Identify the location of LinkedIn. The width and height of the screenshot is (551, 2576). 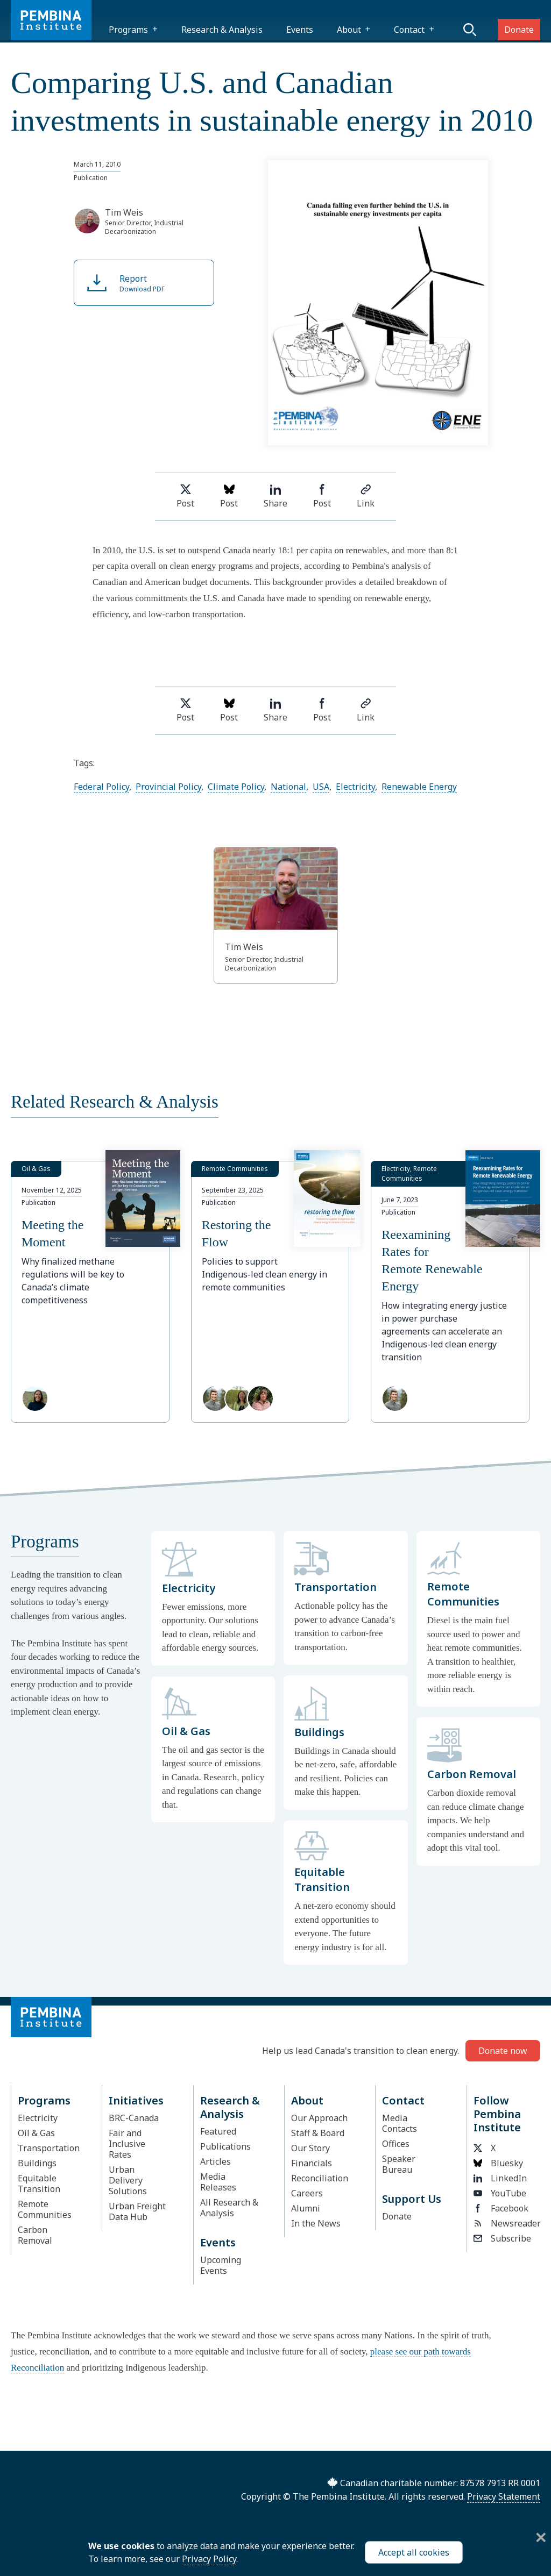
(500, 2178).